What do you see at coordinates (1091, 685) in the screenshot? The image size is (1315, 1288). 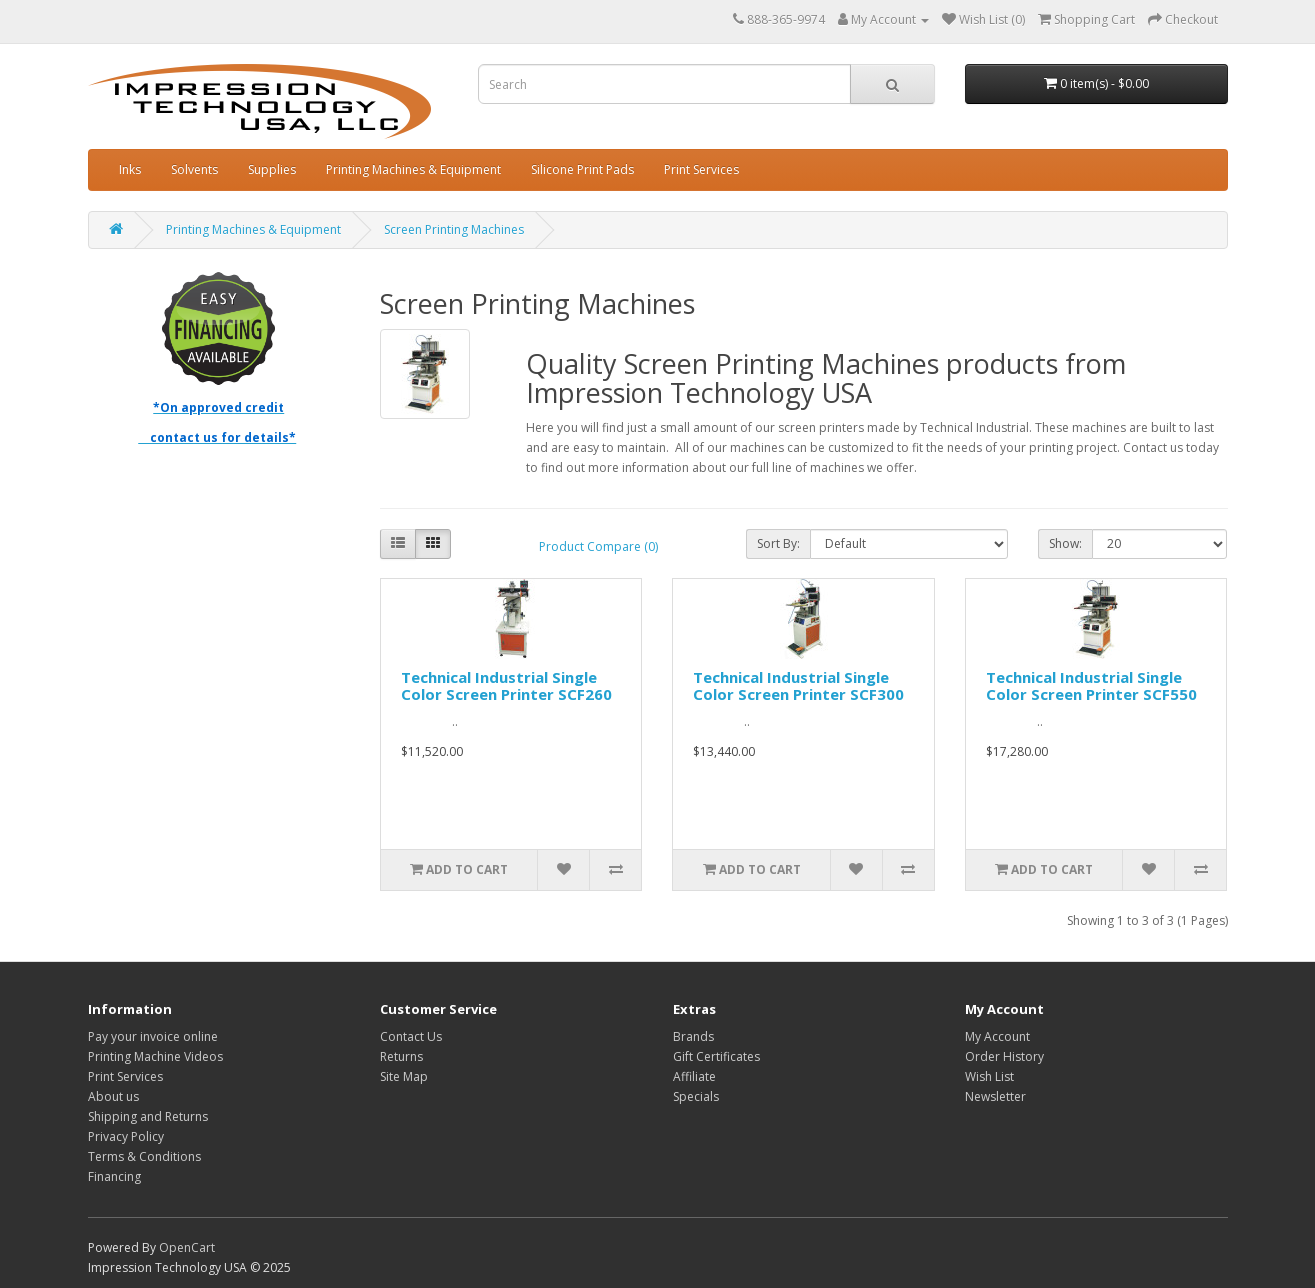 I see `Technical Industrial Single Color Screen Printer SCF550` at bounding box center [1091, 685].